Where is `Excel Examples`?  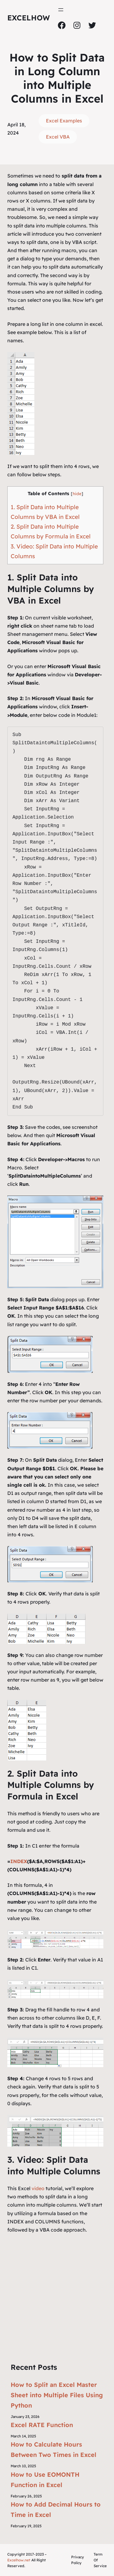 Excel Examples is located at coordinates (64, 121).